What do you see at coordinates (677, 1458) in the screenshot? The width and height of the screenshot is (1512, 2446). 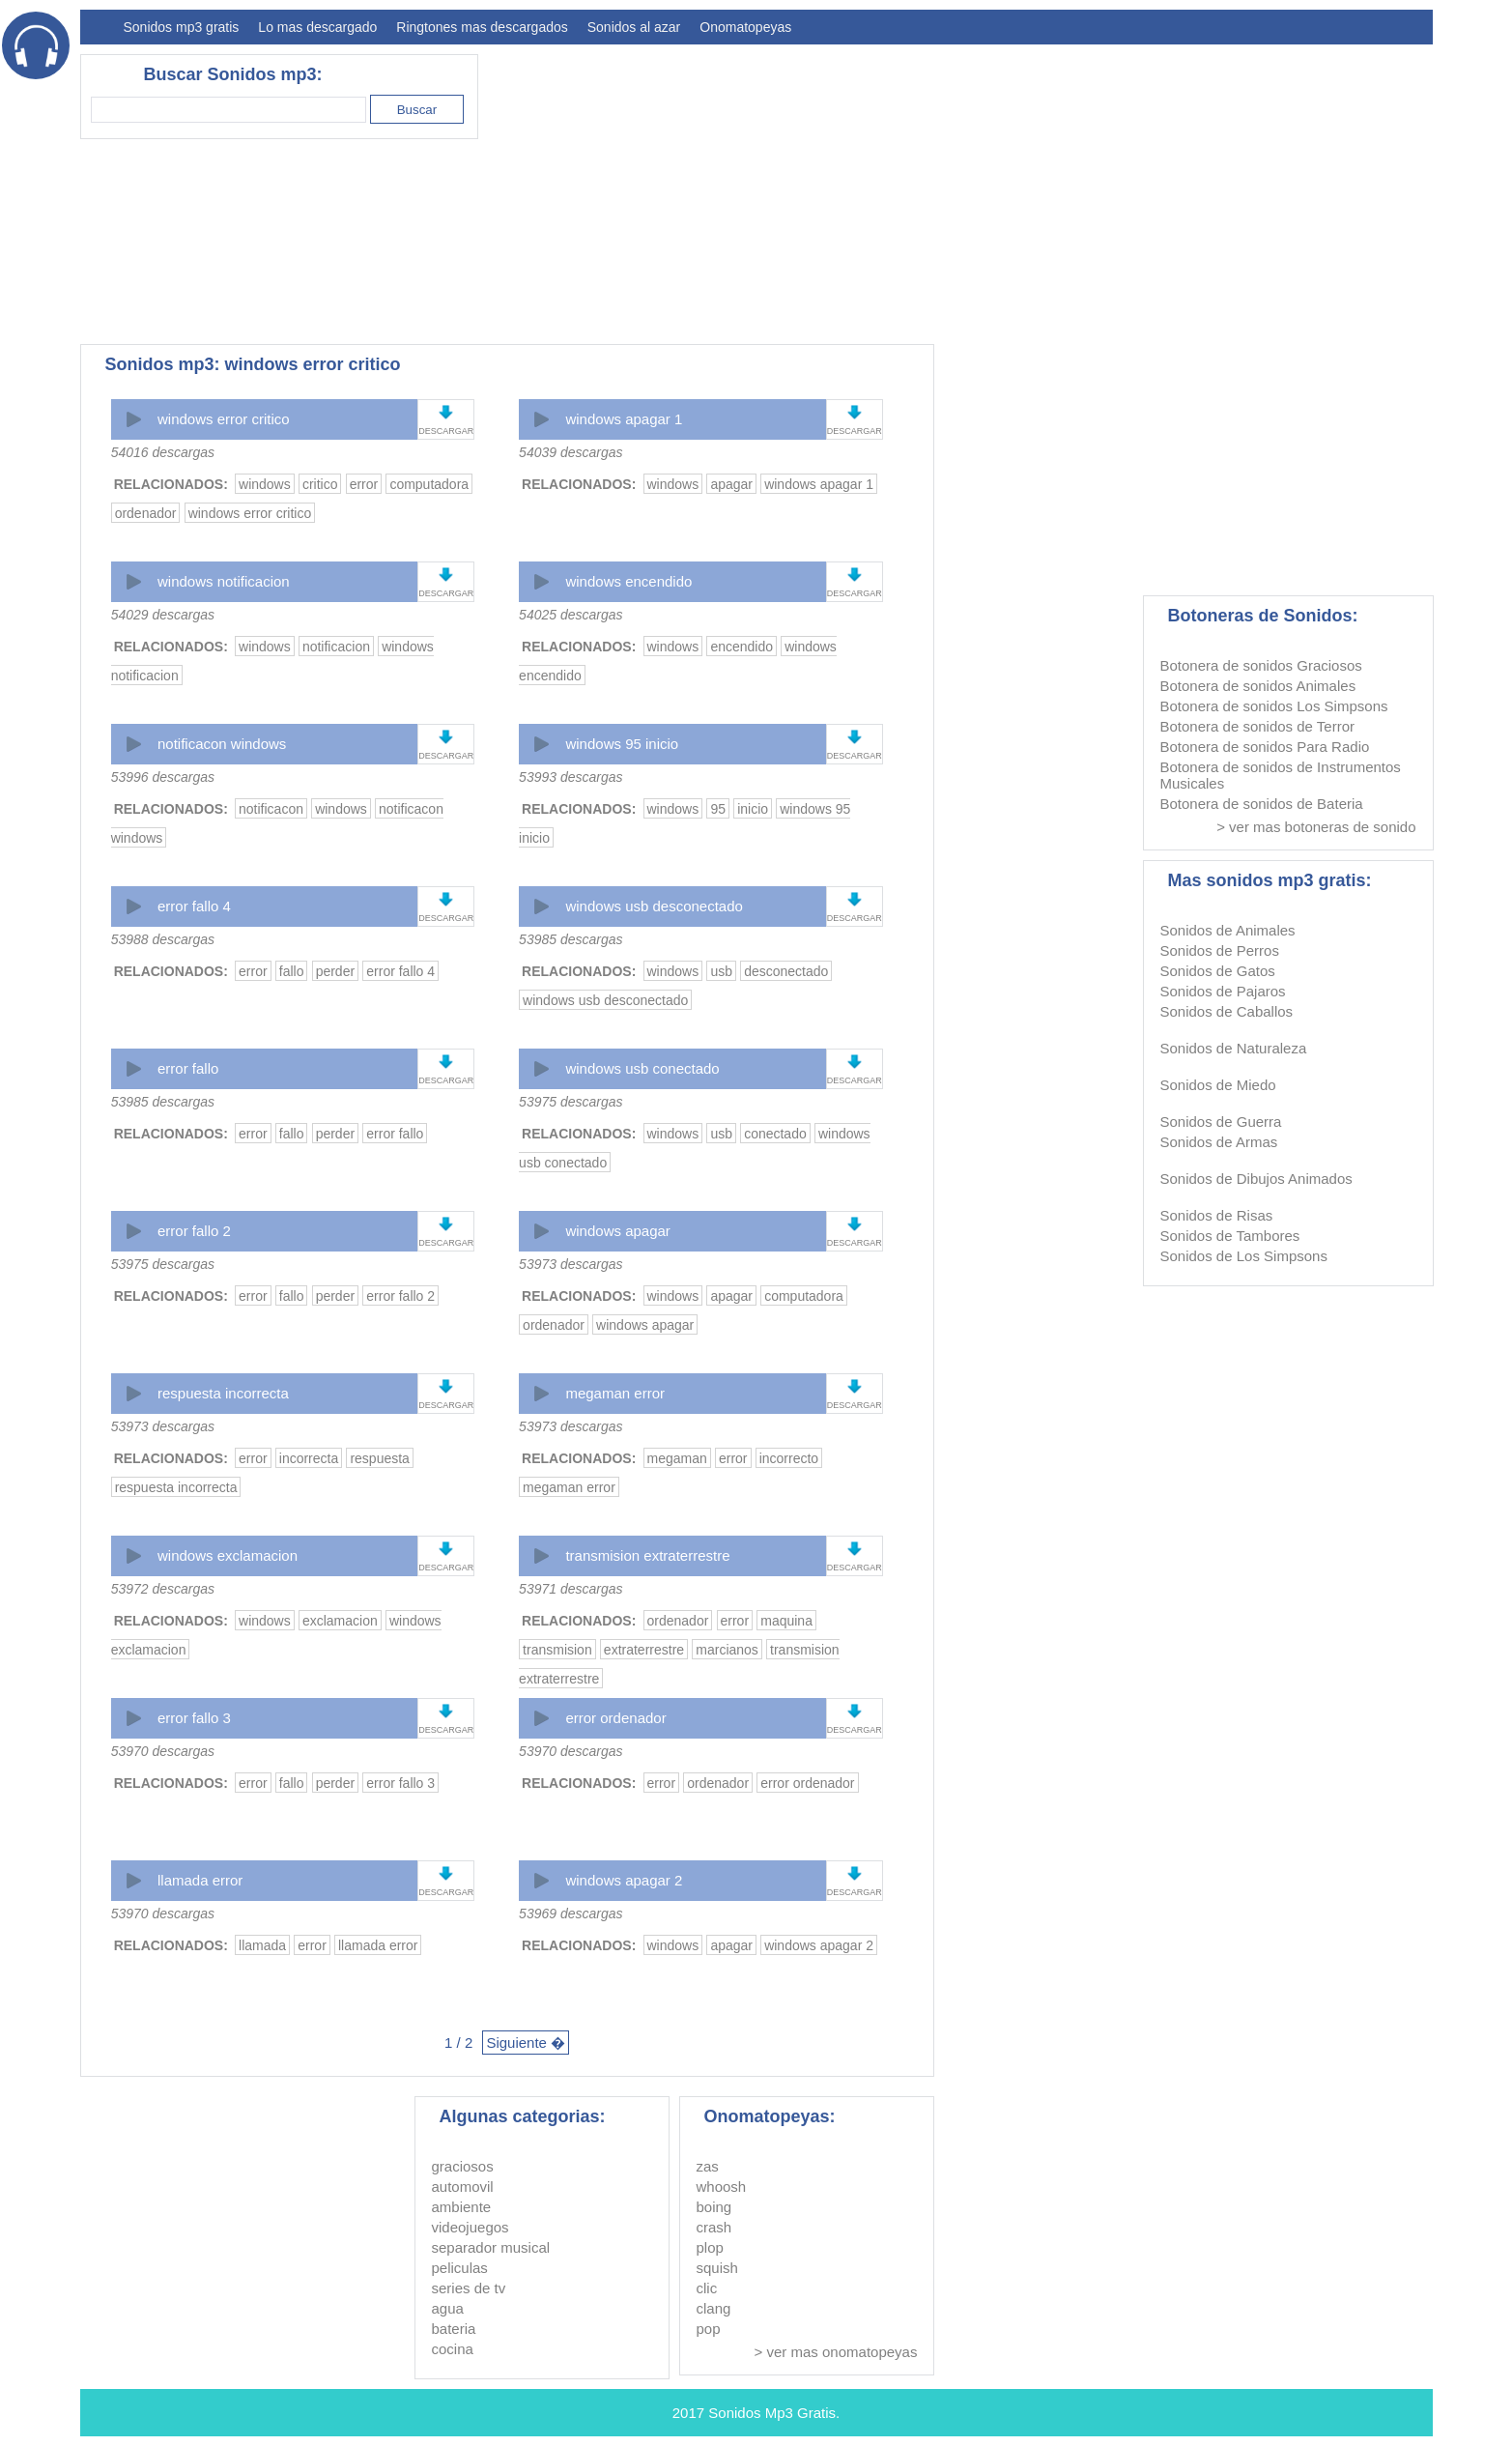 I see `megaman` at bounding box center [677, 1458].